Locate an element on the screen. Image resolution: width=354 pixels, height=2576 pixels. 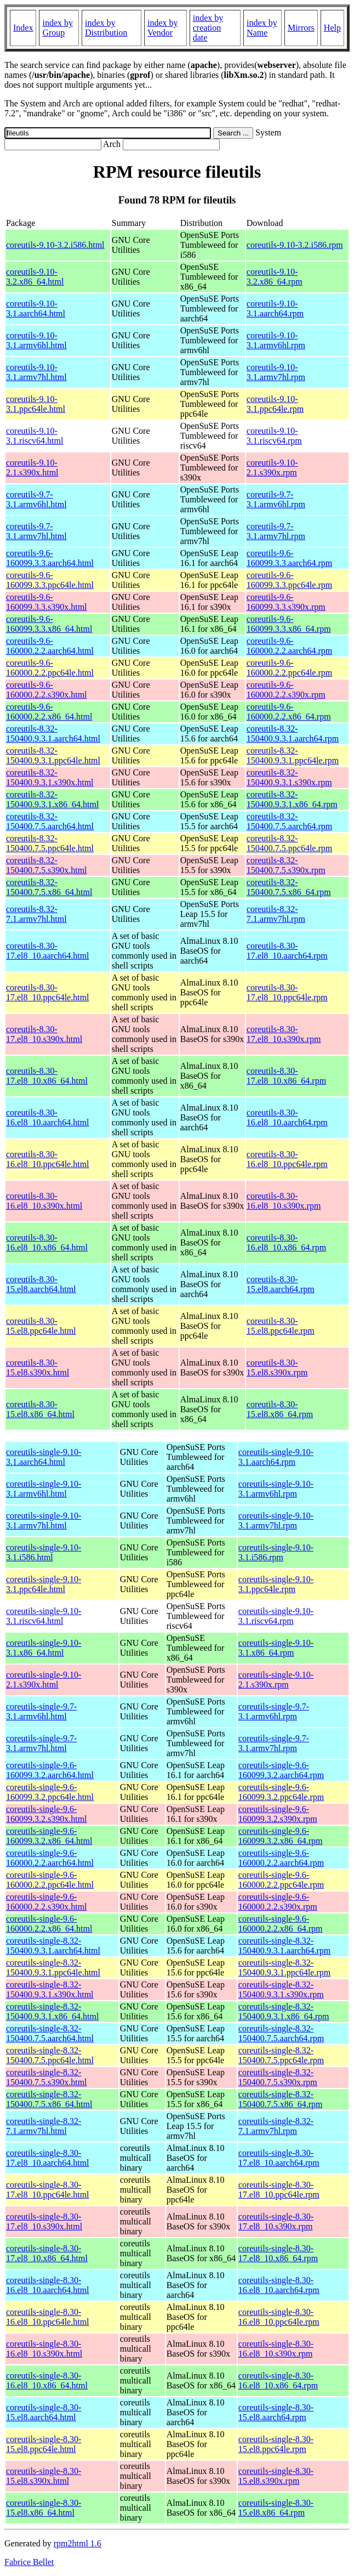
coreutils-8.32-150400.7.5.aarch64.rpm is located at coordinates (289, 821).